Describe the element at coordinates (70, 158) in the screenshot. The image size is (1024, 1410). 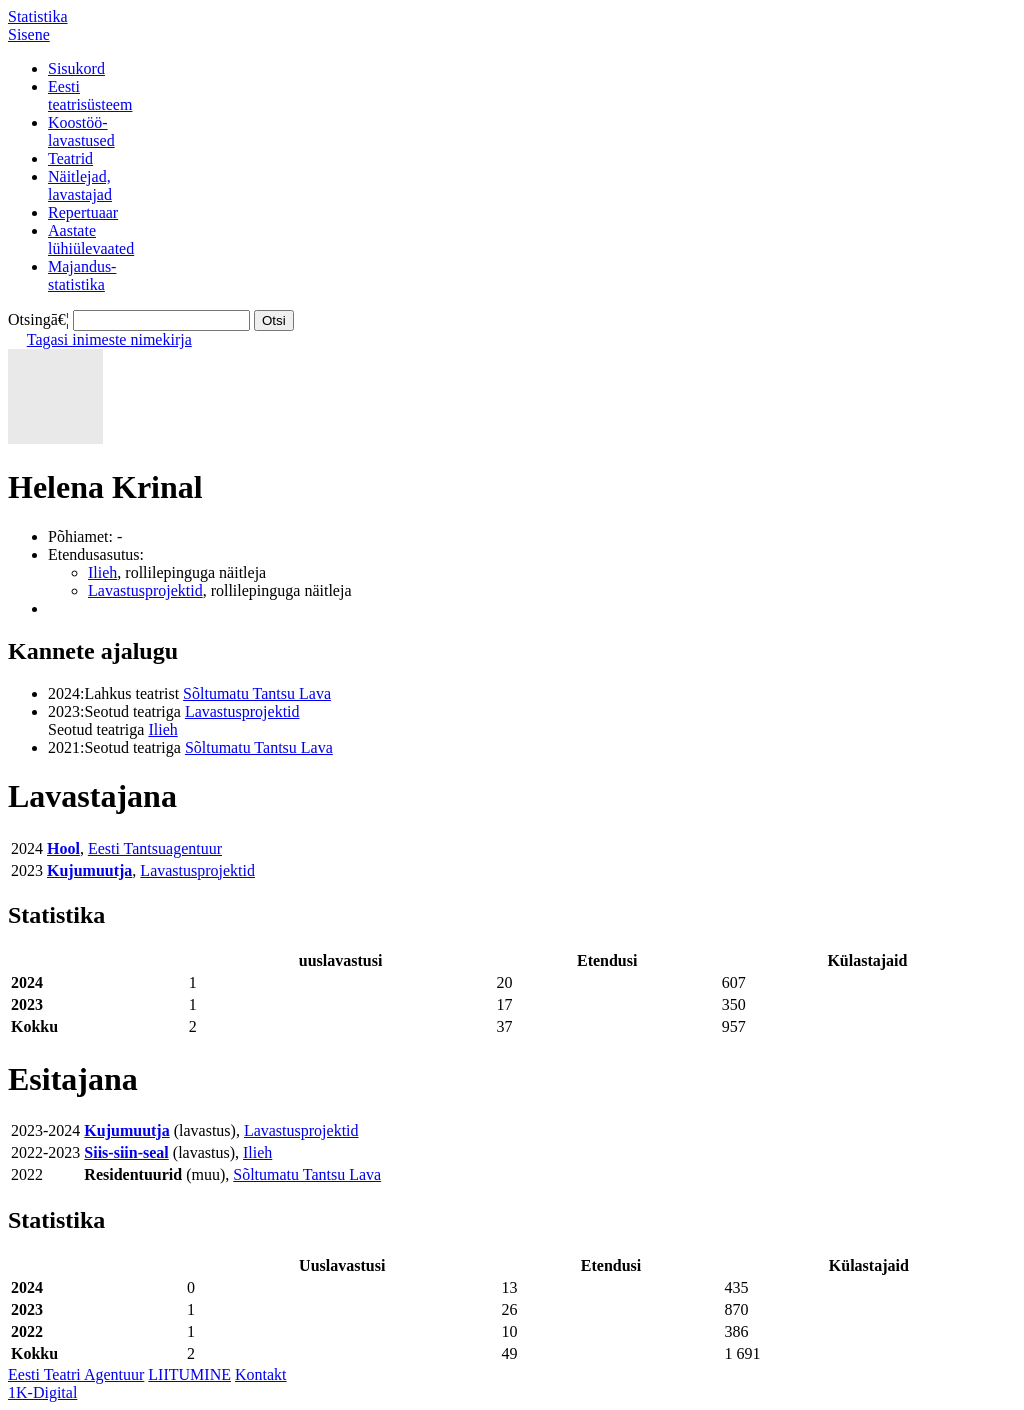
I see `Teatrid` at that location.